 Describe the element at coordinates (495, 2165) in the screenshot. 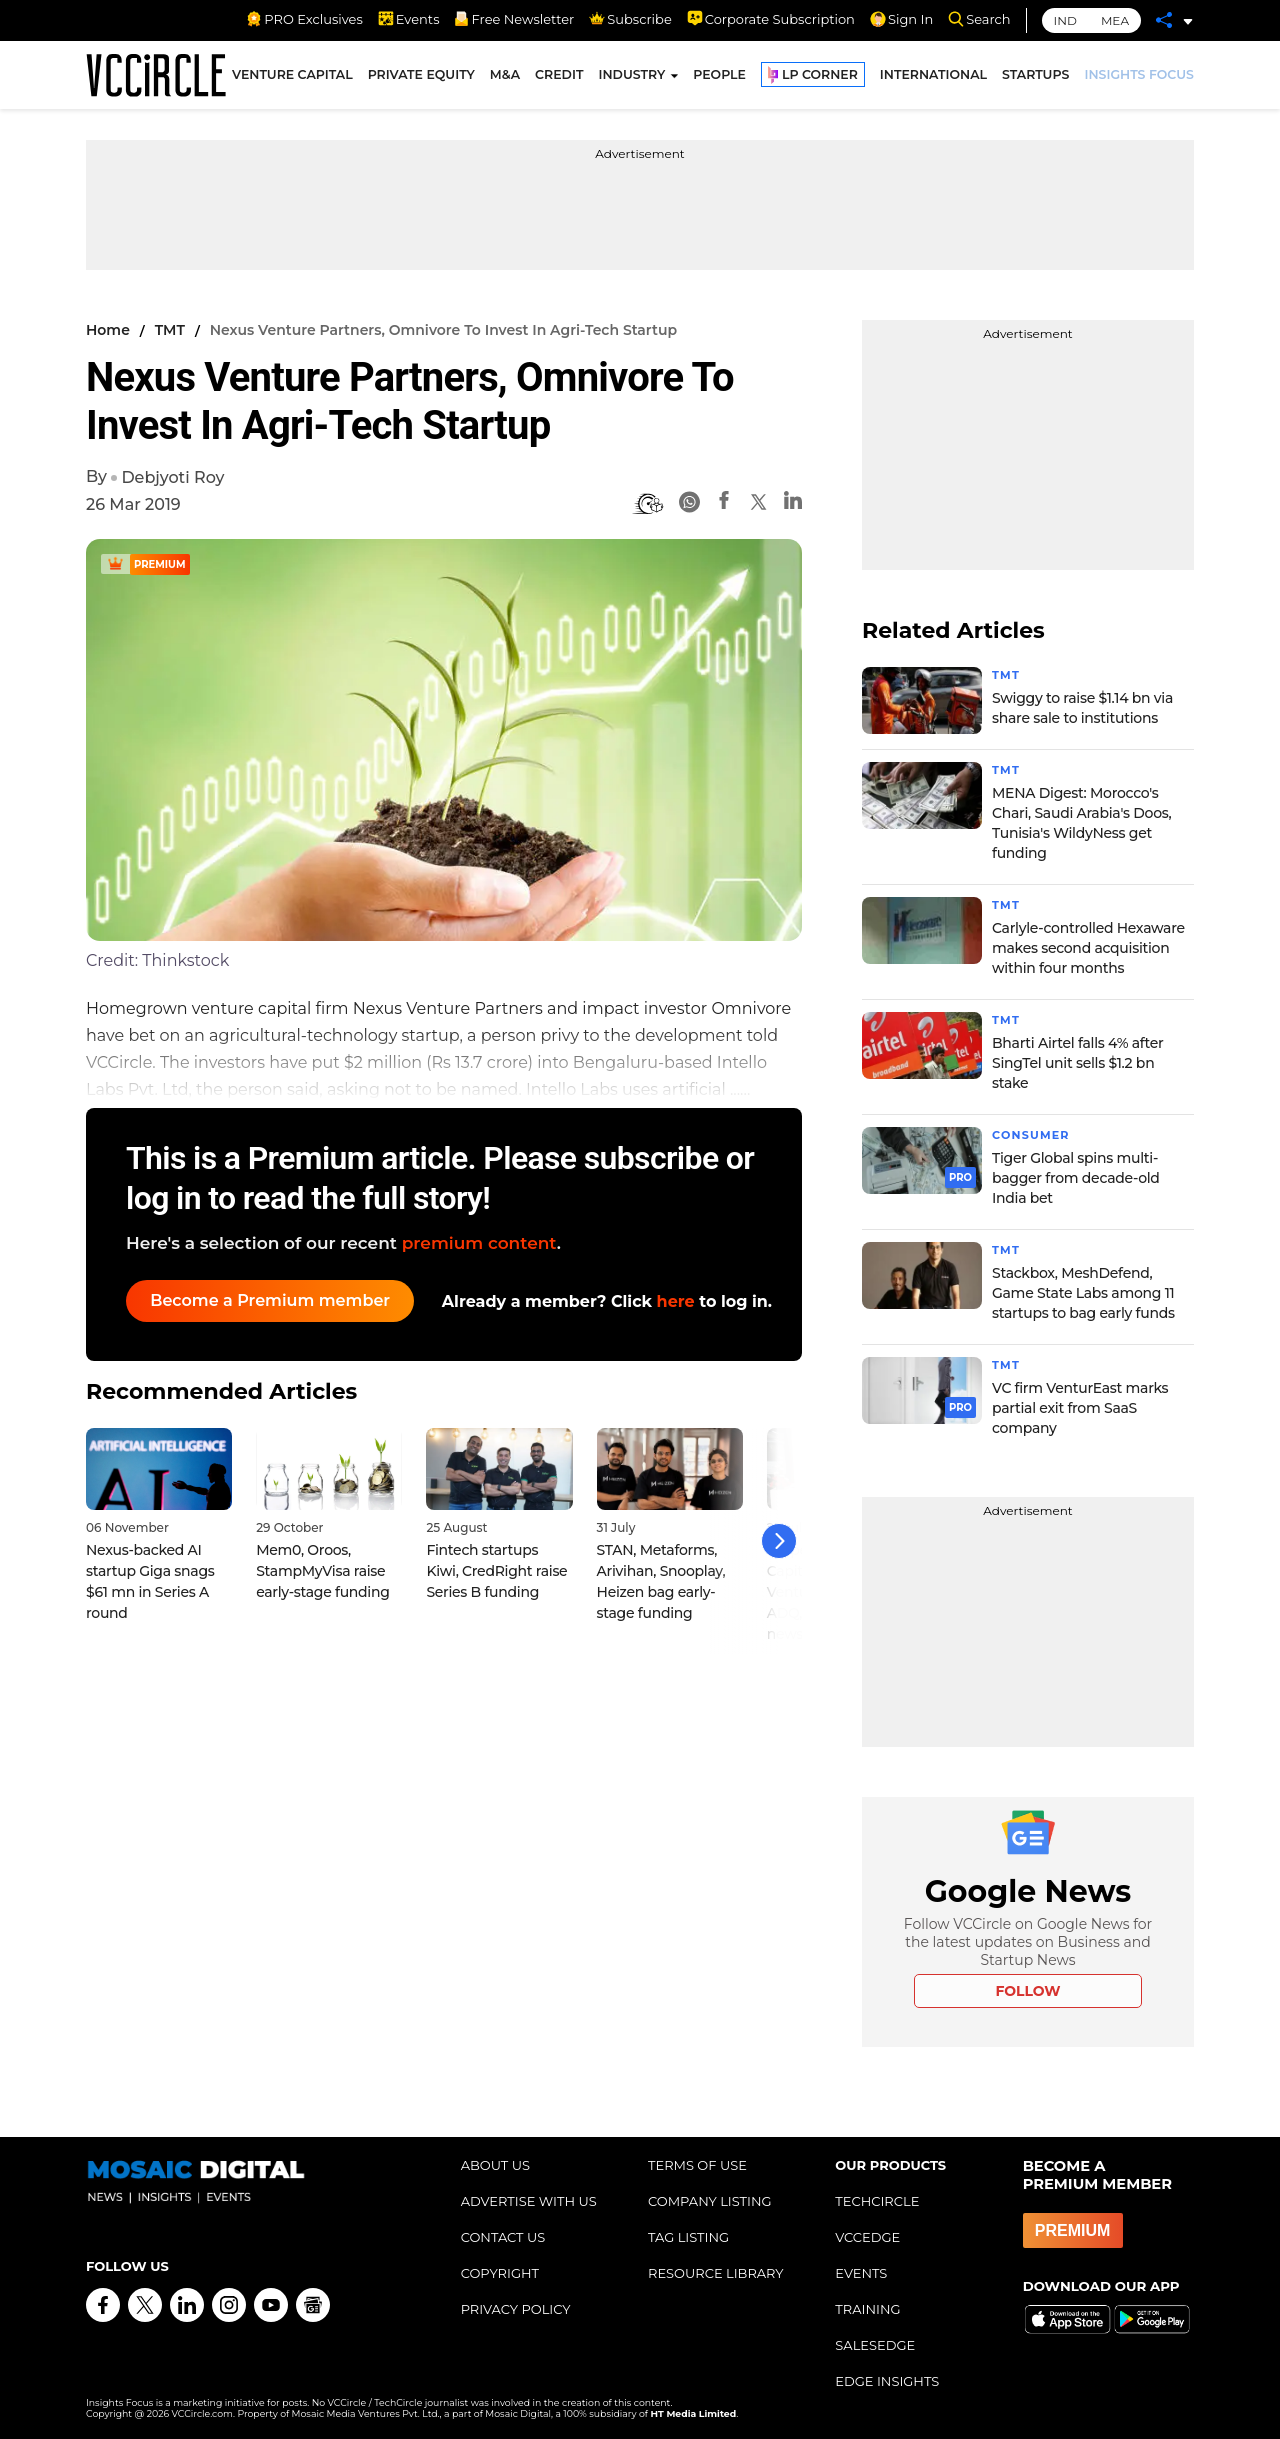

I see `ABOUT US` at that location.